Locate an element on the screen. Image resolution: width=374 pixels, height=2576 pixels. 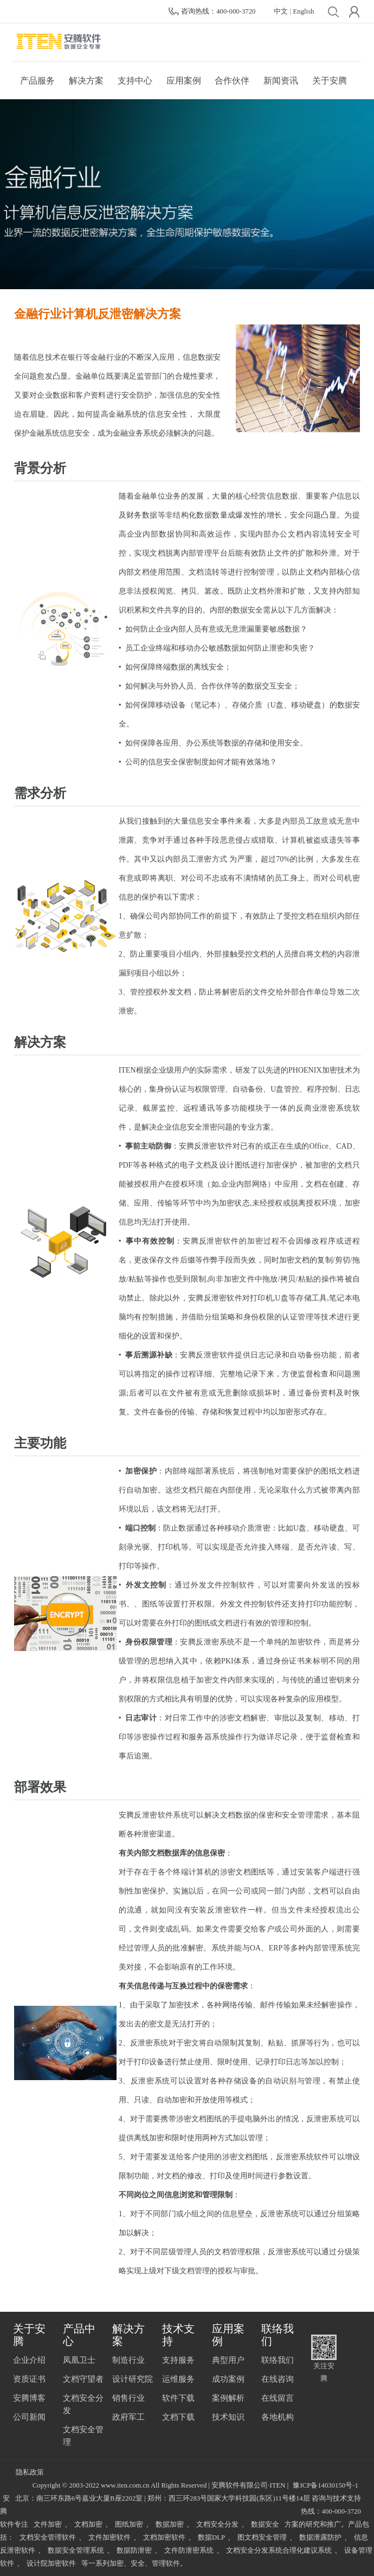
文件防泄密系统 is located at coordinates (189, 2550).